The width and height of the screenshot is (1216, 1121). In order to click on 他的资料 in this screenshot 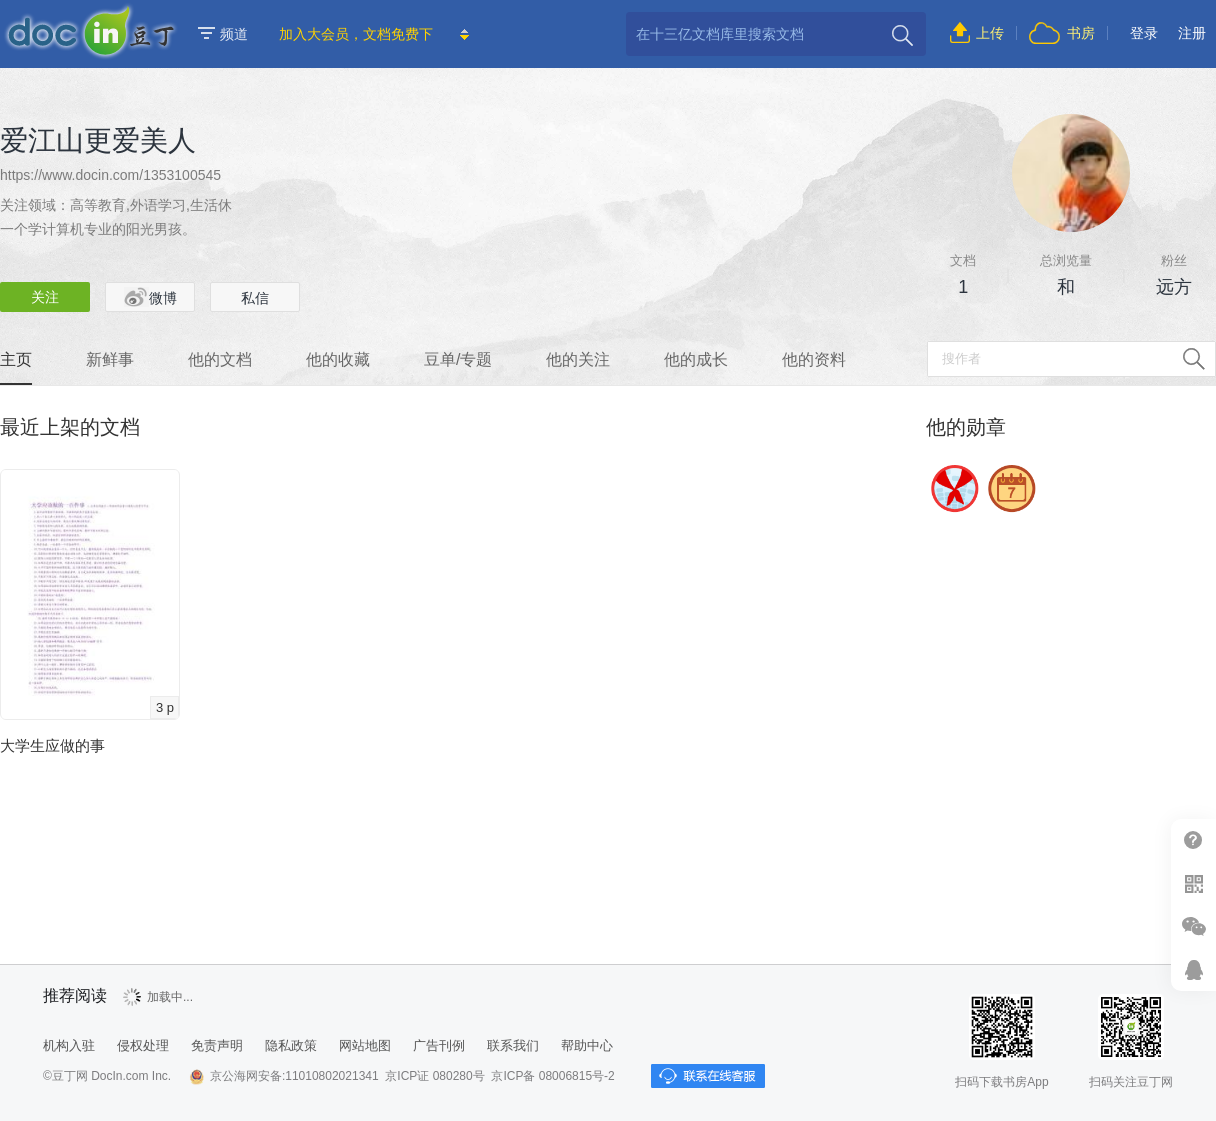, I will do `click(814, 359)`.